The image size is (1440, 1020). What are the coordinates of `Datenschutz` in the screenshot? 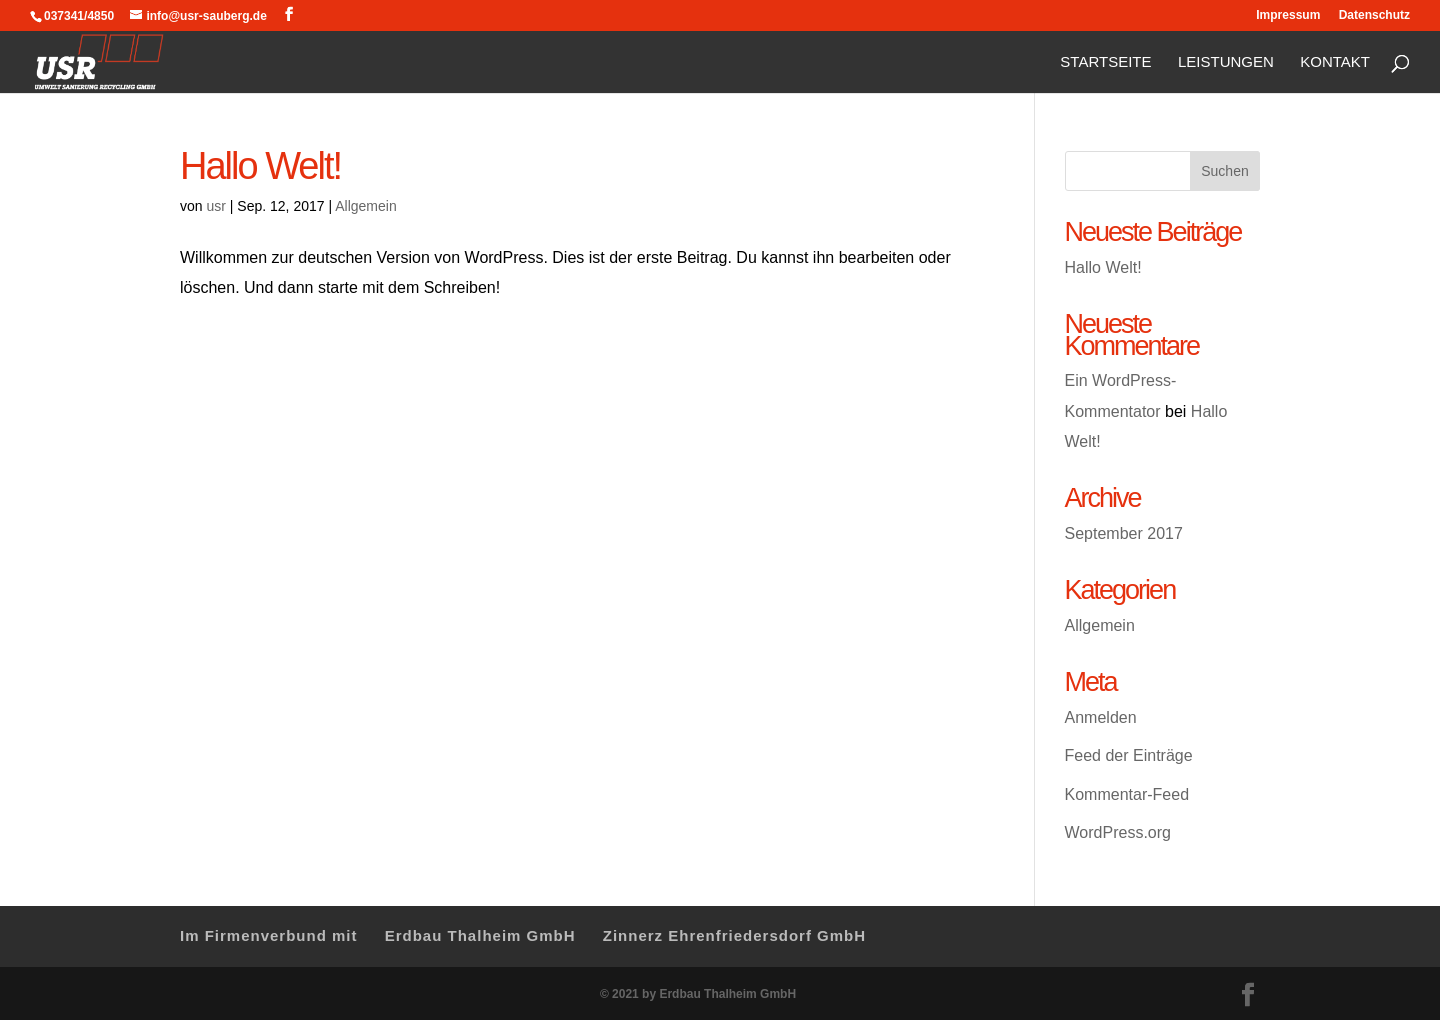 It's located at (1374, 15).